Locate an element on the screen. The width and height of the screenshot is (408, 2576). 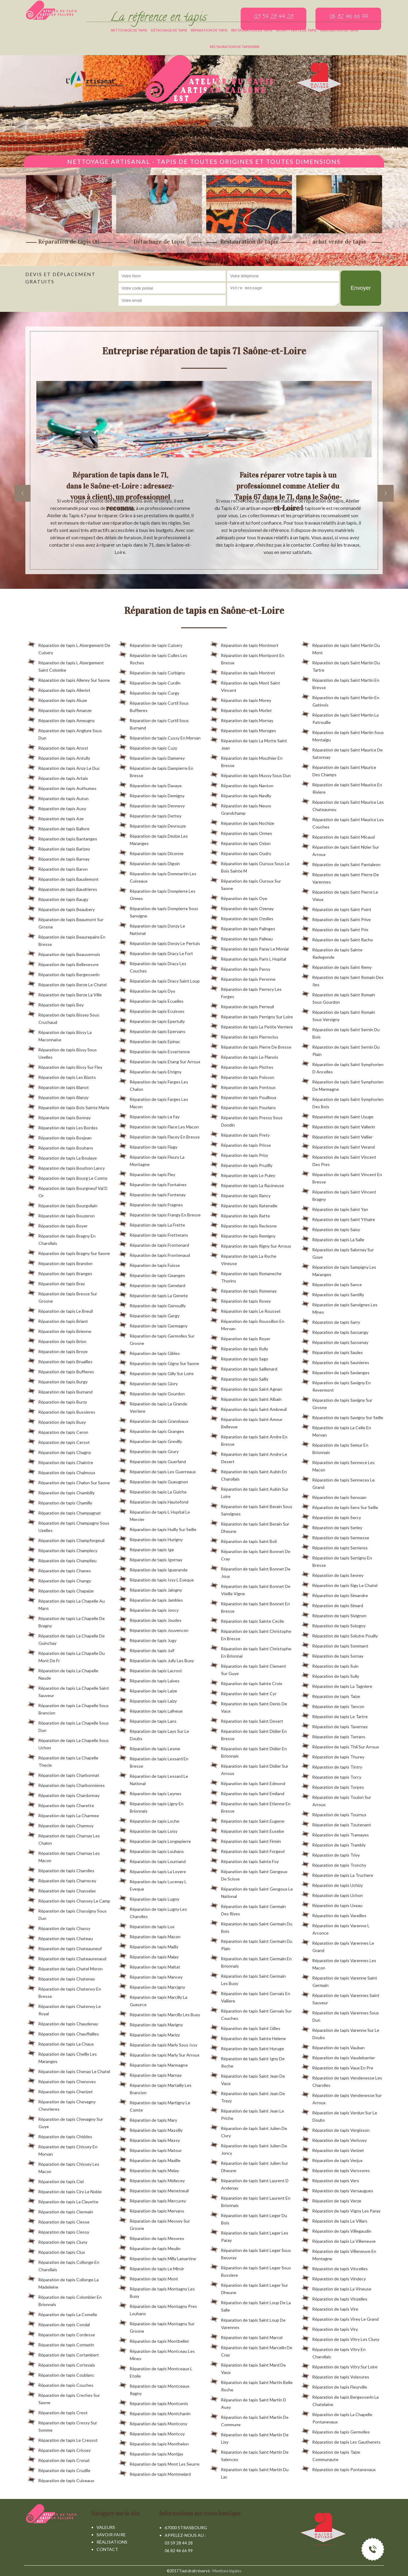
Réparation de tapis Bourg Le Comte is located at coordinates (67, 1177).